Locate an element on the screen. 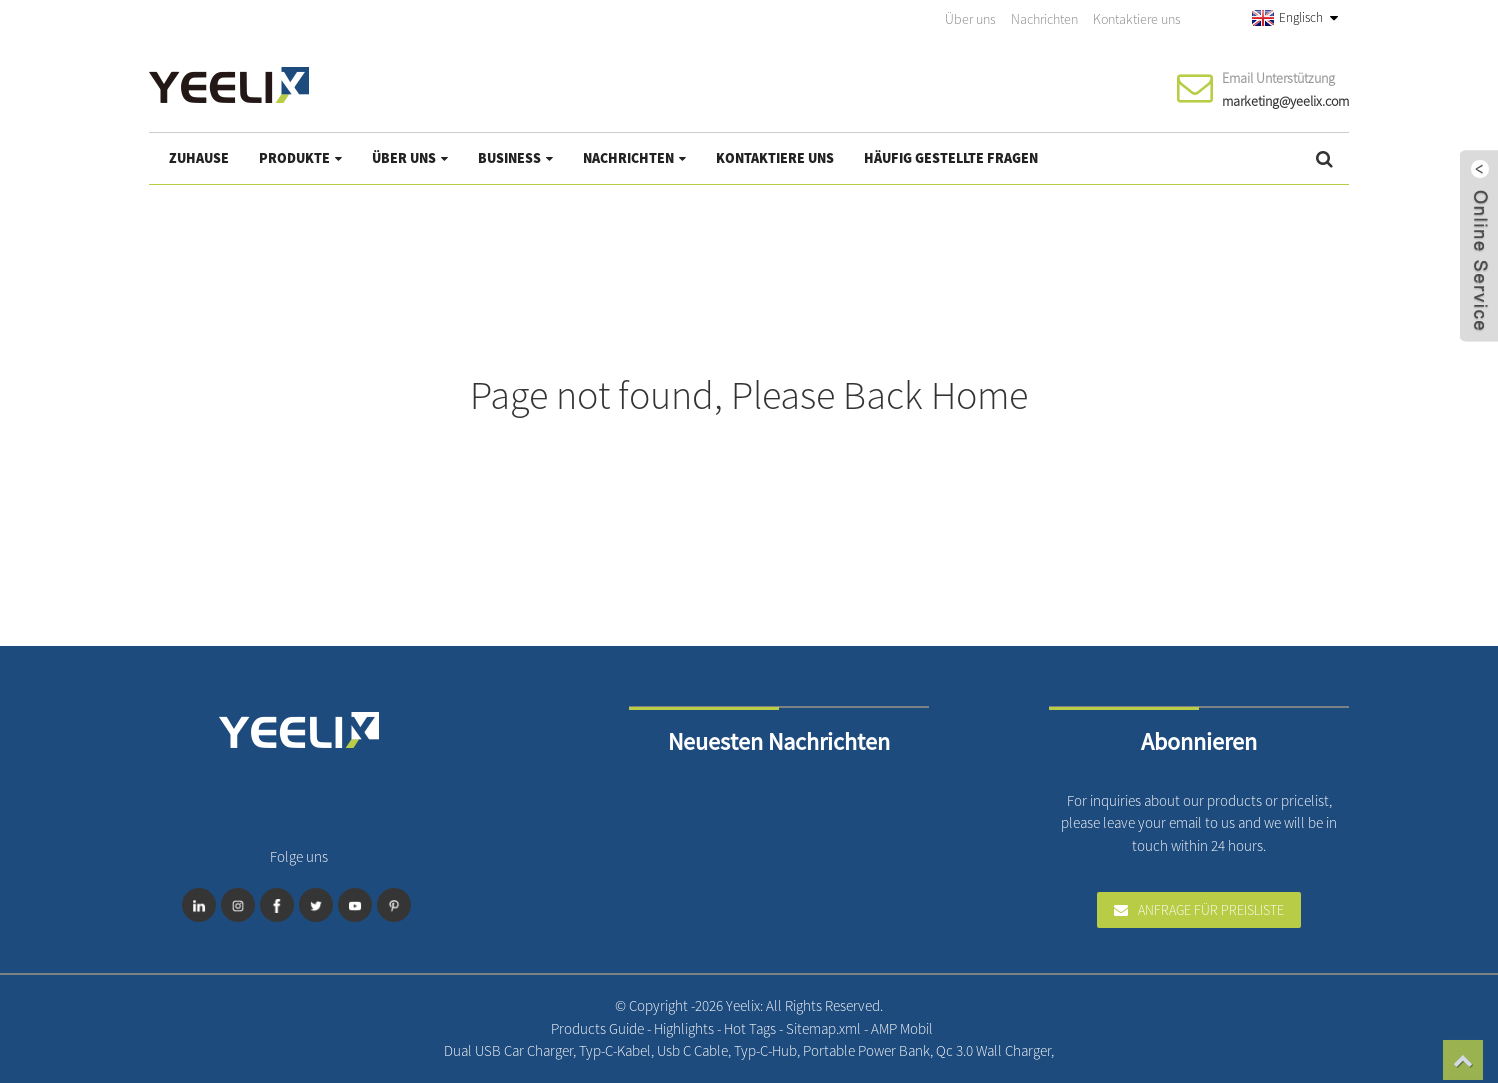 Image resolution: width=1498 pixels, height=1083 pixels. Products Guide is located at coordinates (599, 1028).